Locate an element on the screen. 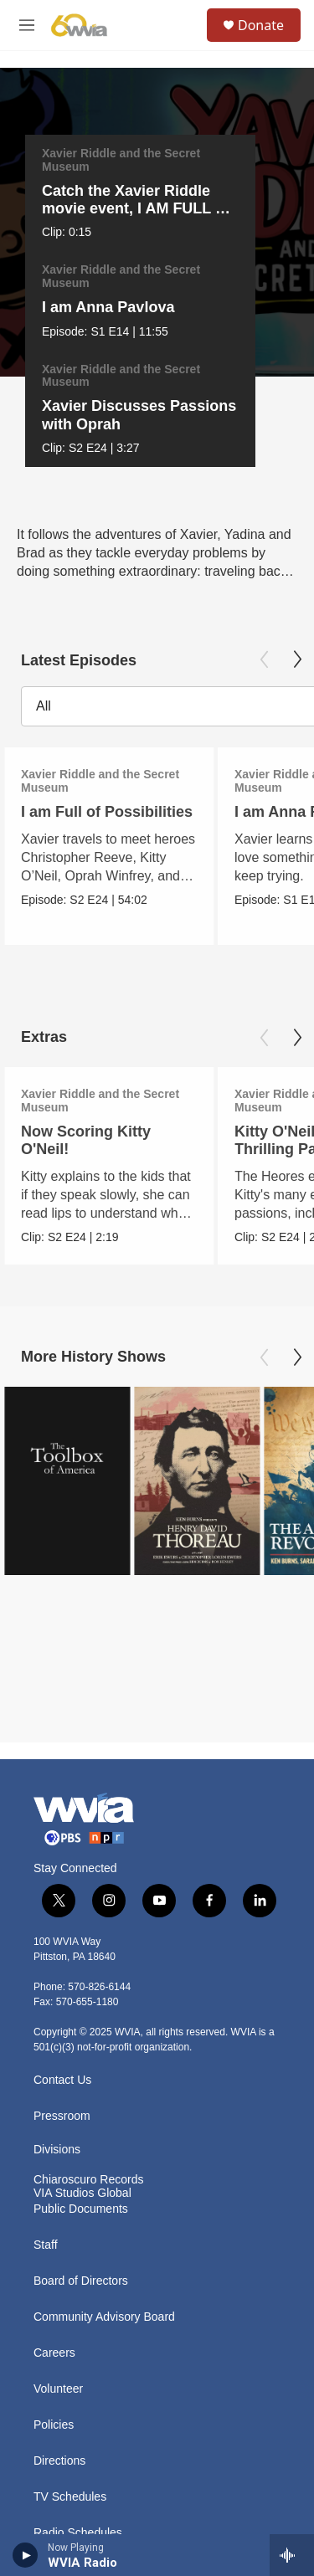  VIA Studios Global is located at coordinates (82, 1944).